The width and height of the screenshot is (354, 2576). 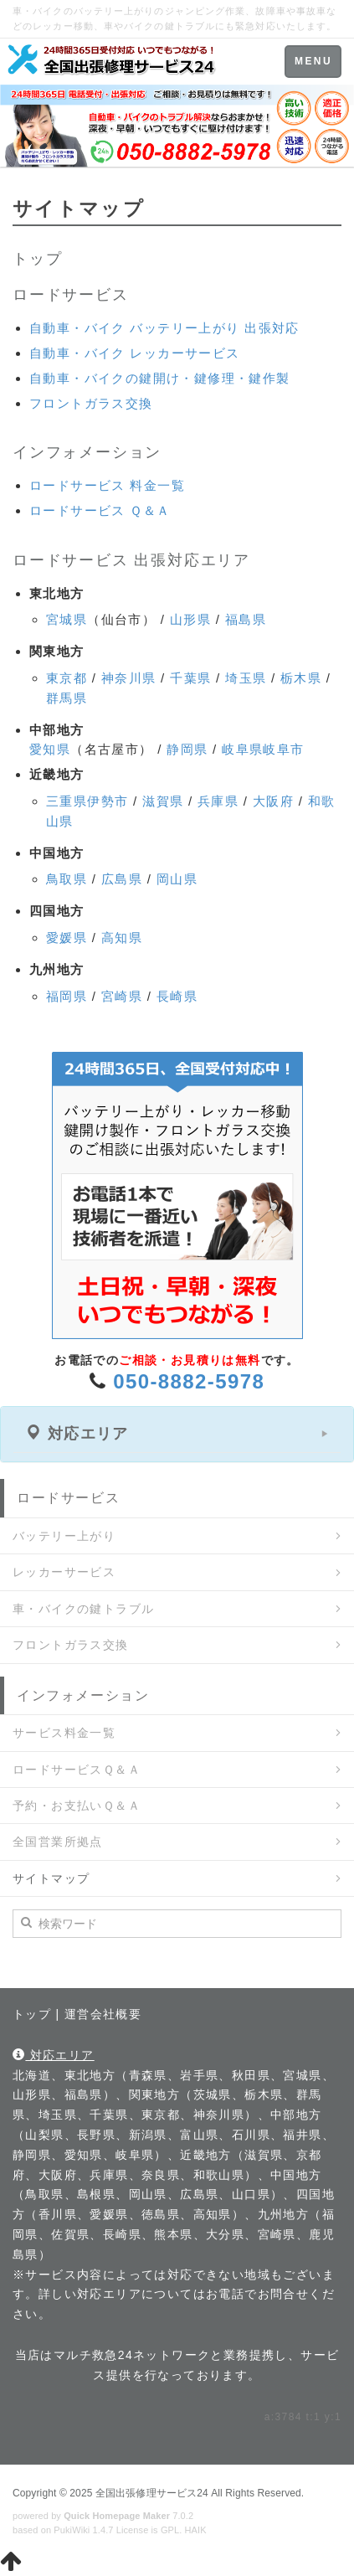 What do you see at coordinates (121, 996) in the screenshot?
I see `宮崎県` at bounding box center [121, 996].